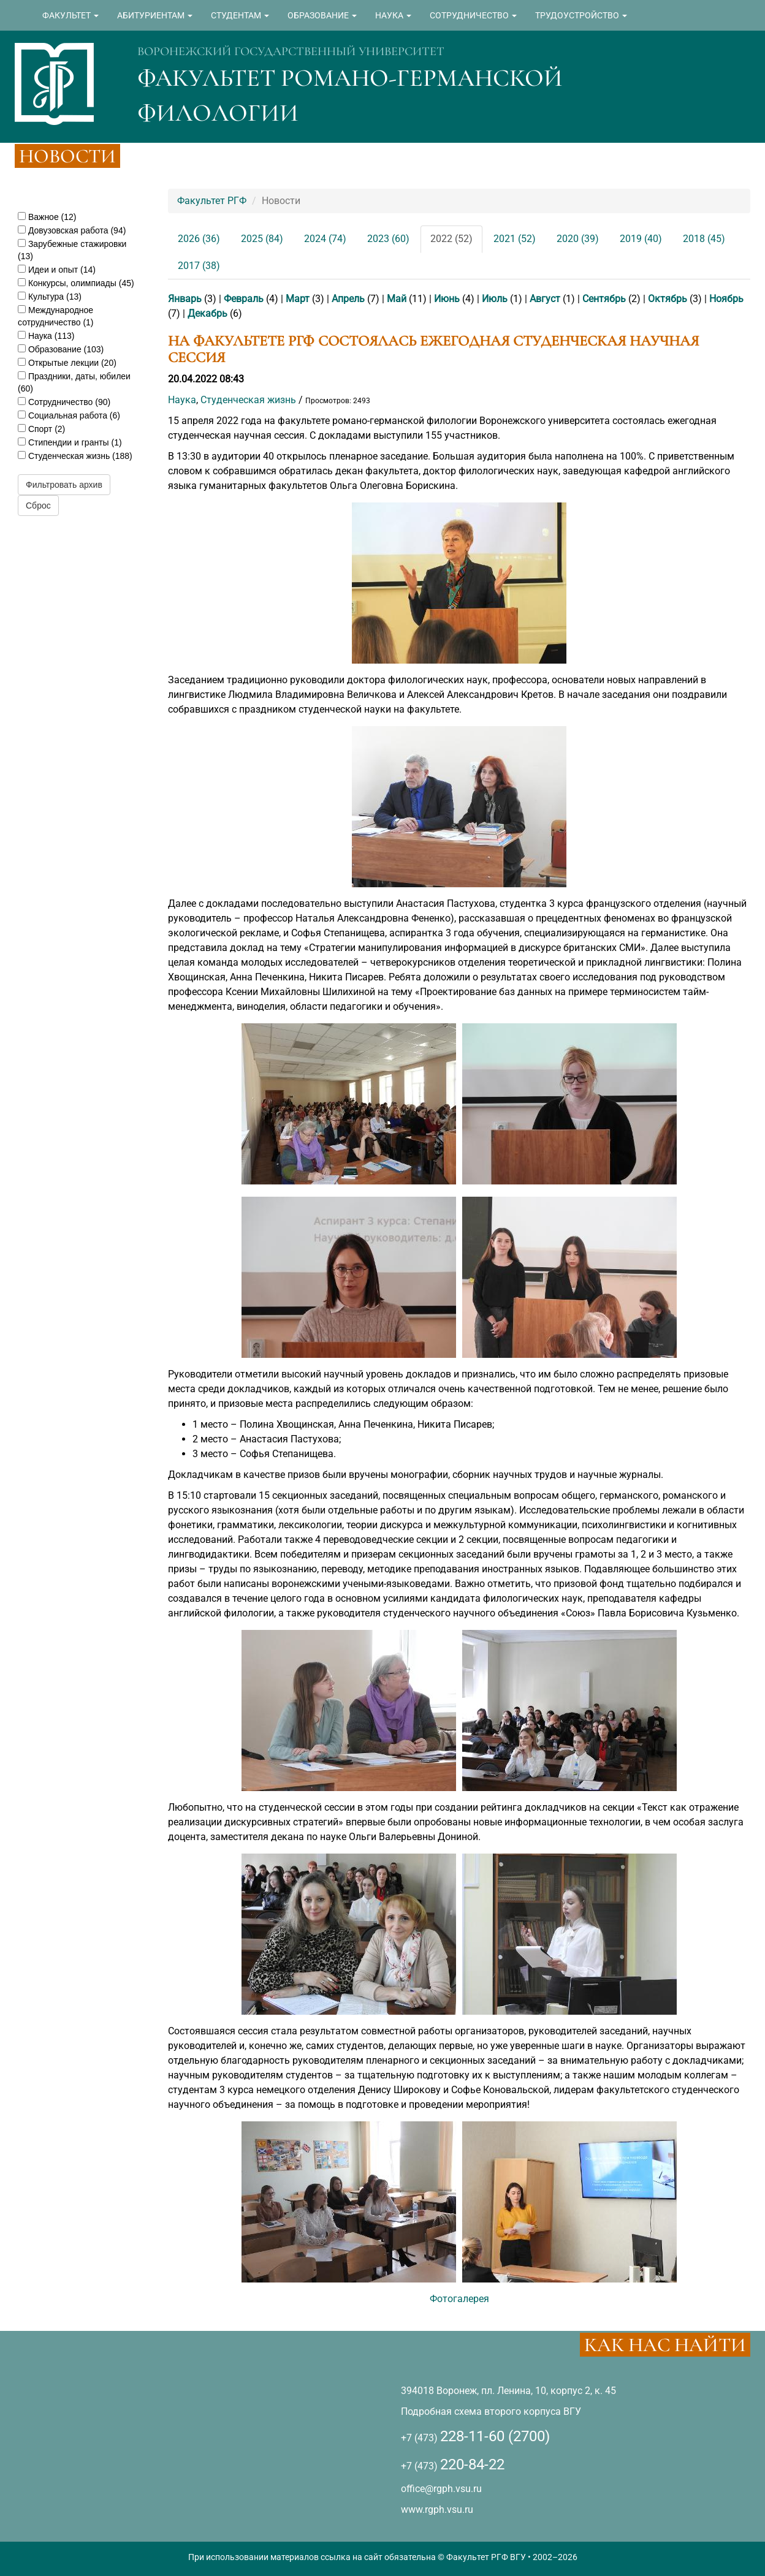  What do you see at coordinates (641, 238) in the screenshot?
I see `2019 (40)` at bounding box center [641, 238].